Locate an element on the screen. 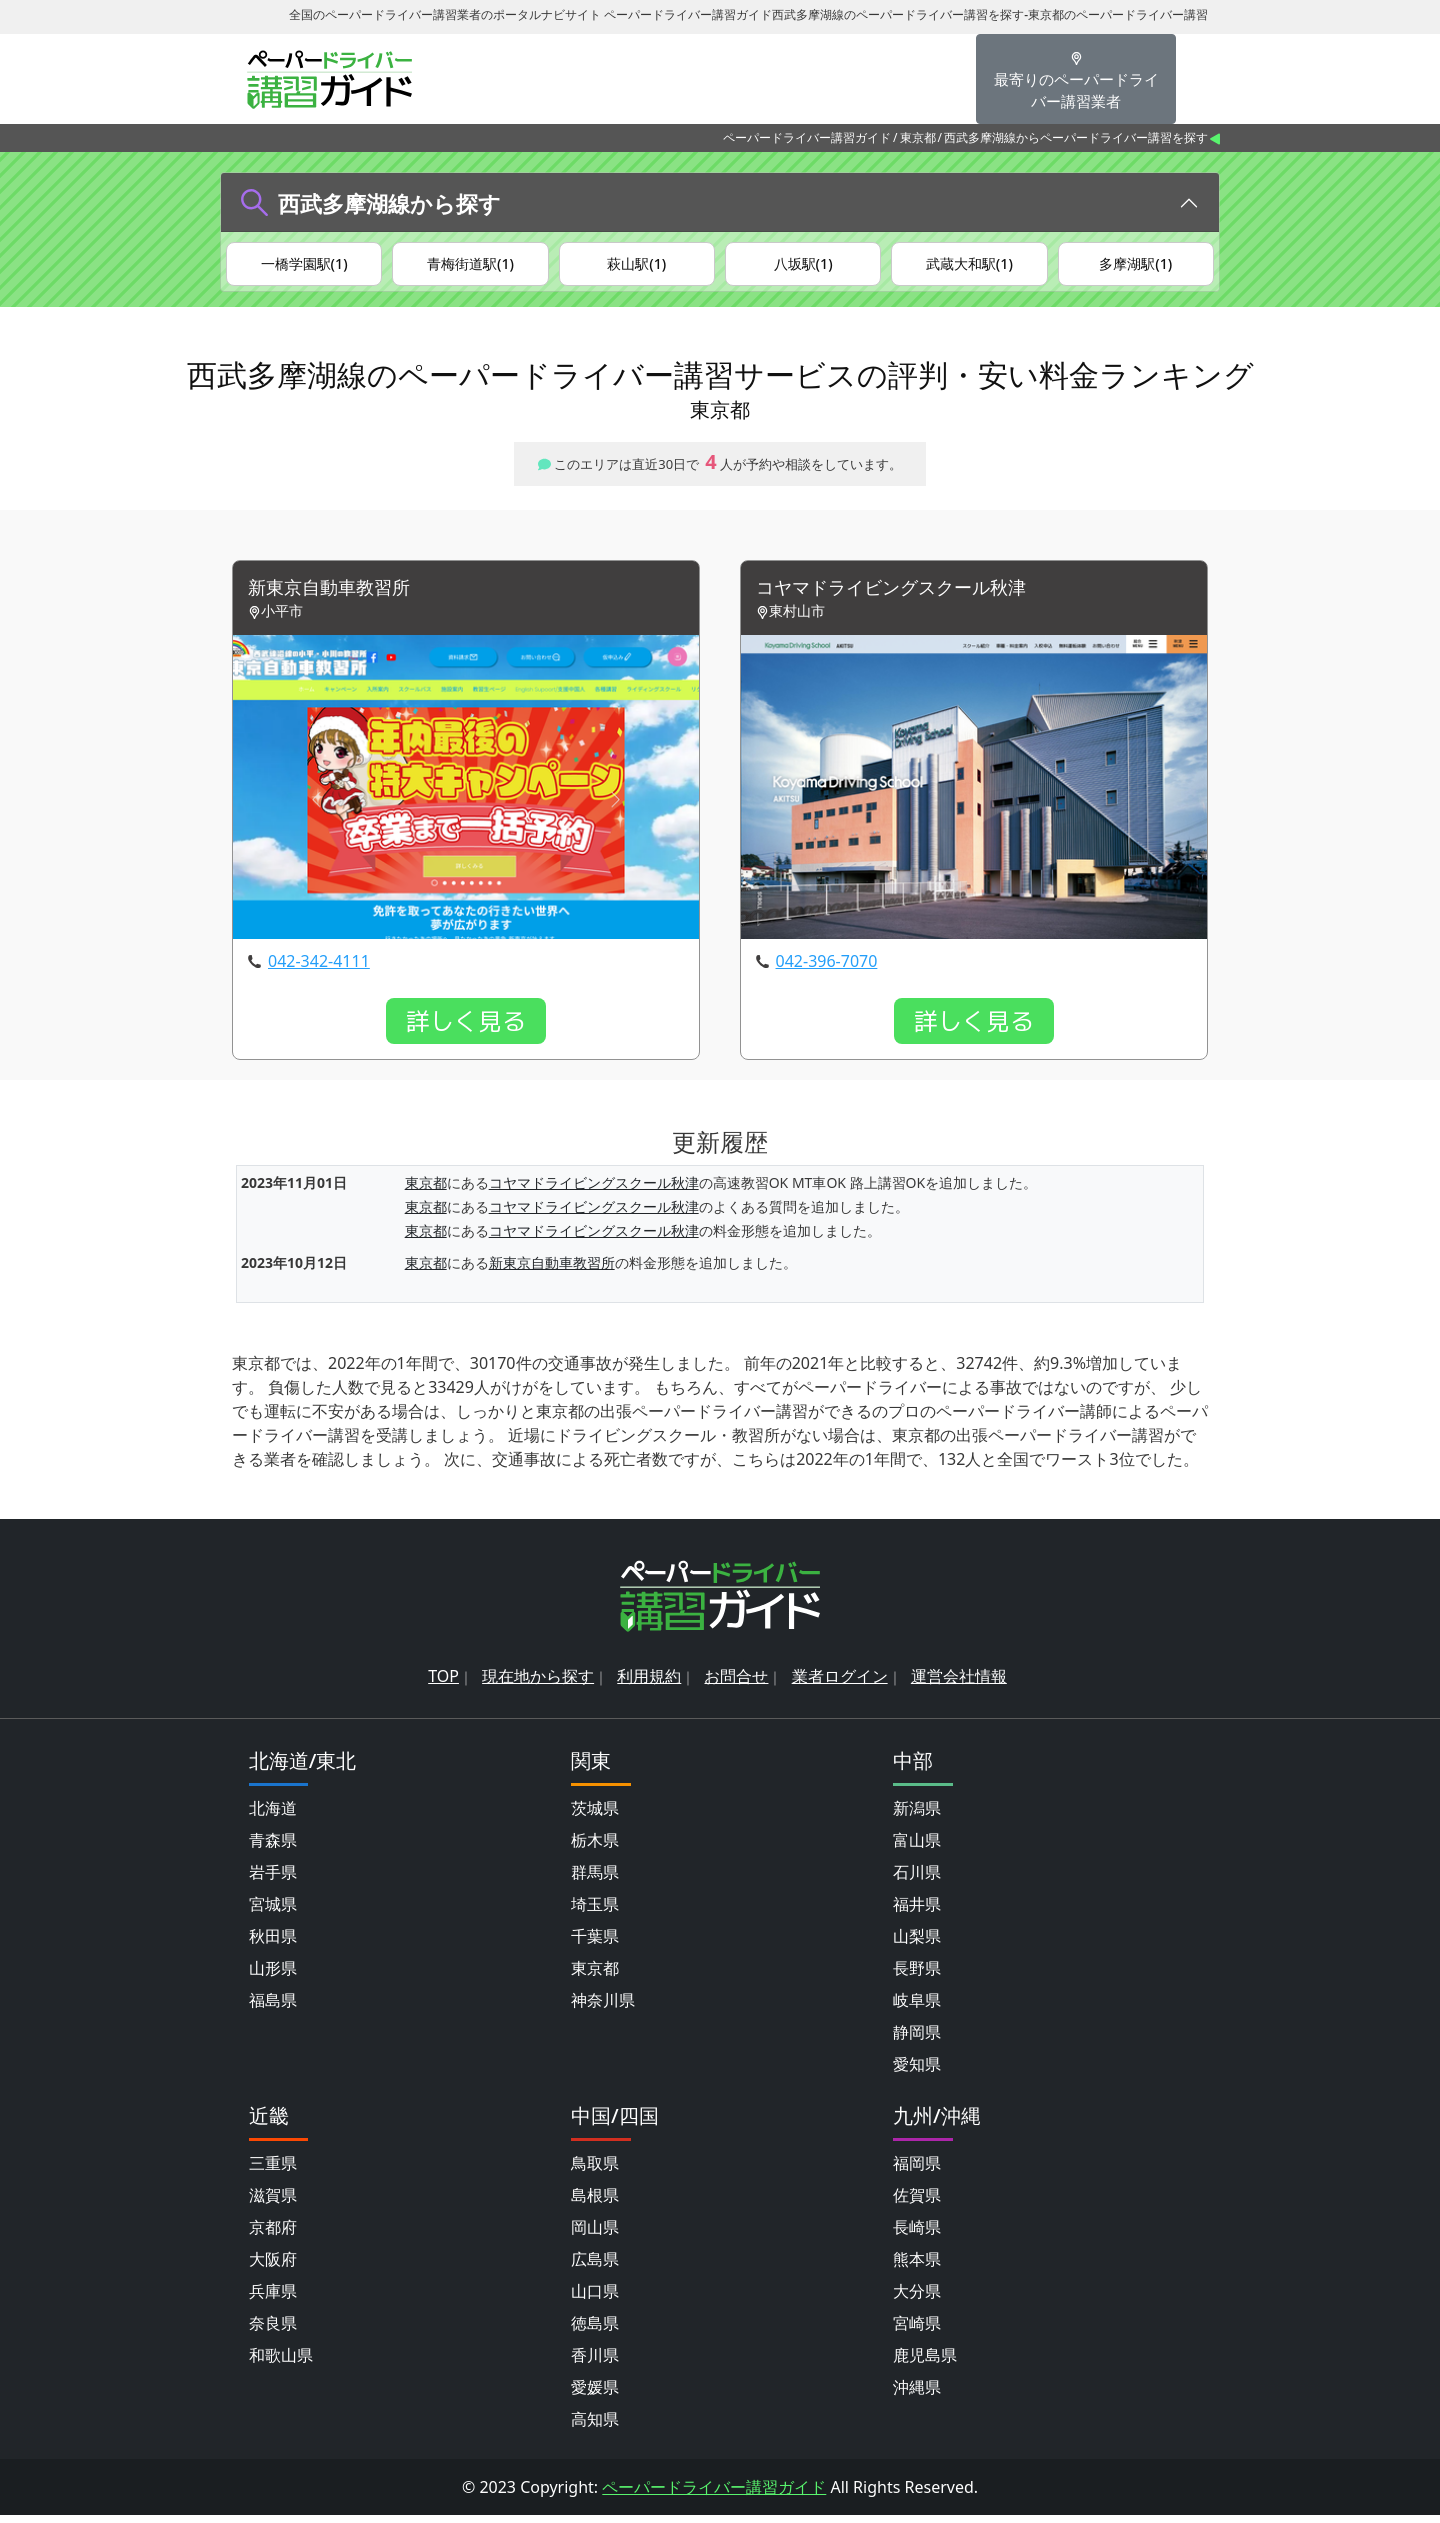 This screenshot has height=2523, width=1440. 大阪府 is located at coordinates (273, 2267).